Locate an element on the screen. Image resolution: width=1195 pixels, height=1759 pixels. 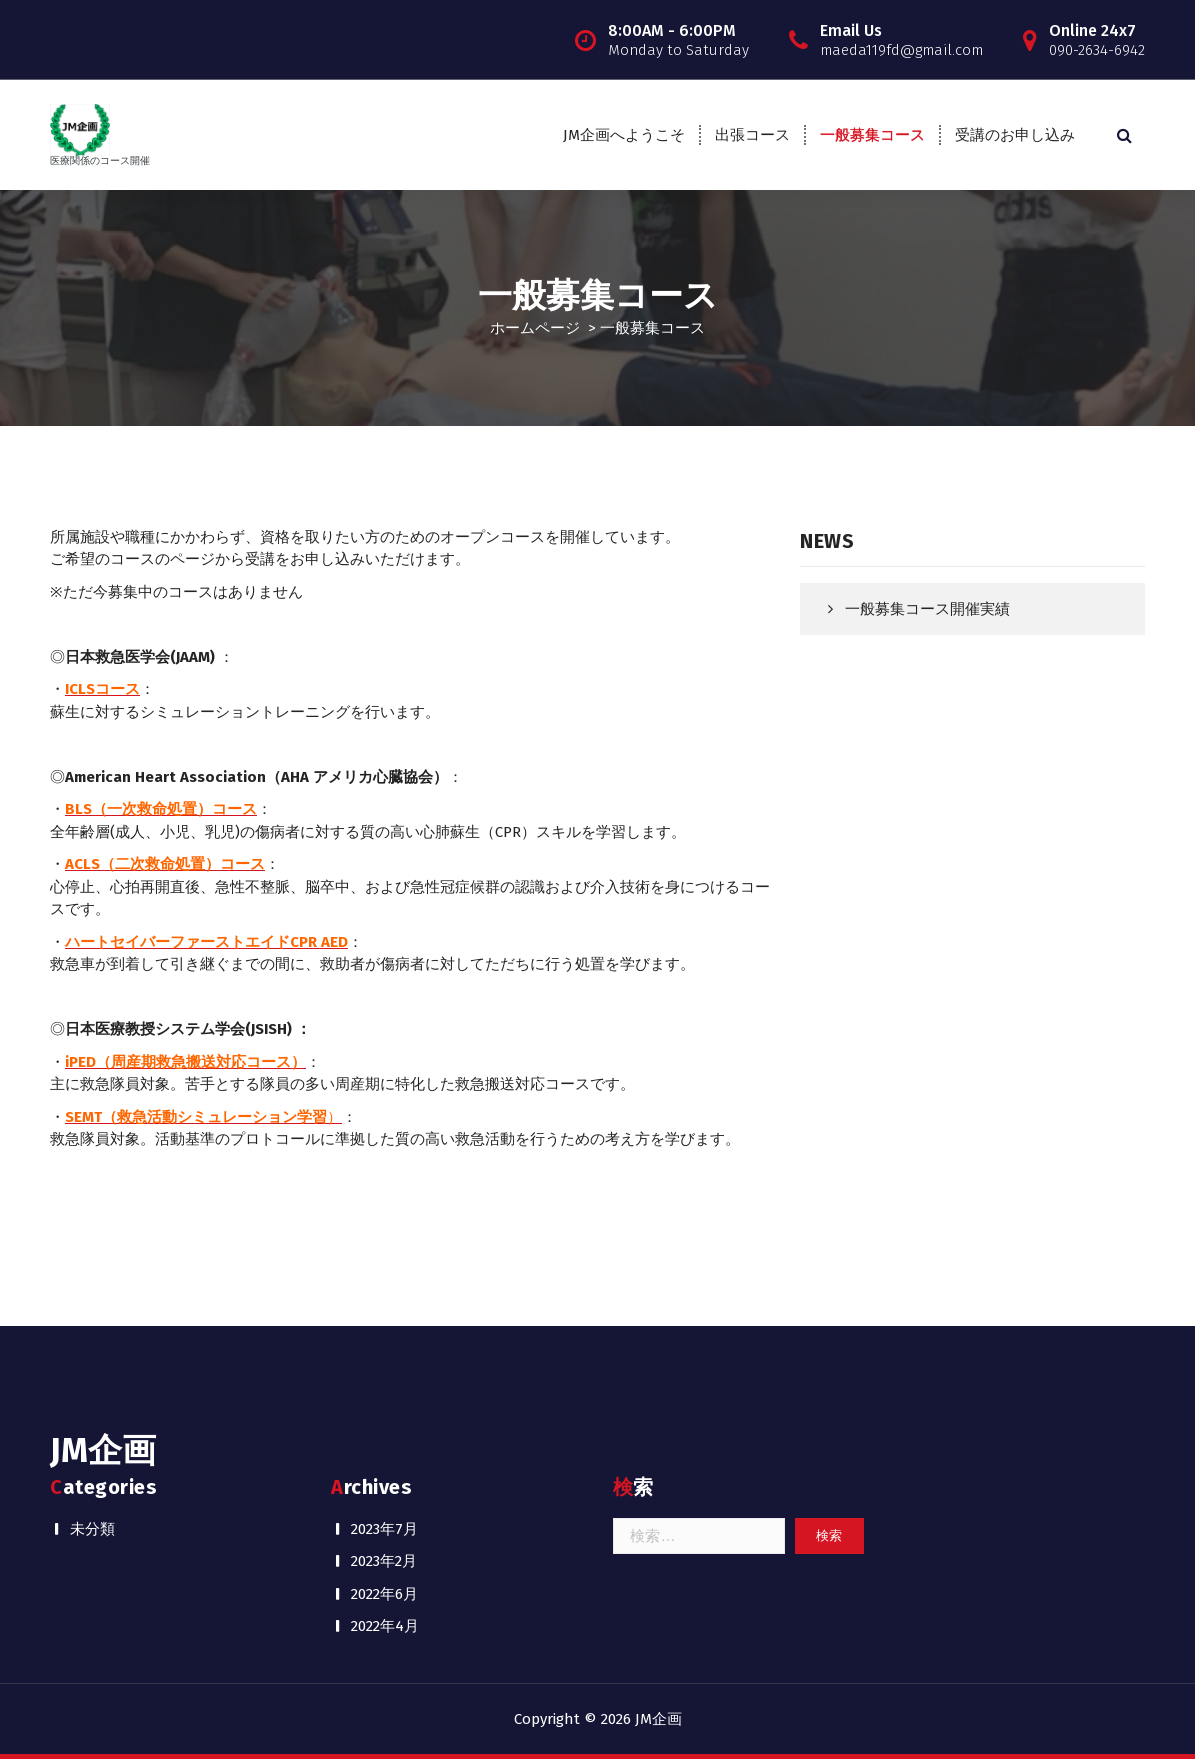
2023年7月 is located at coordinates (384, 1529).